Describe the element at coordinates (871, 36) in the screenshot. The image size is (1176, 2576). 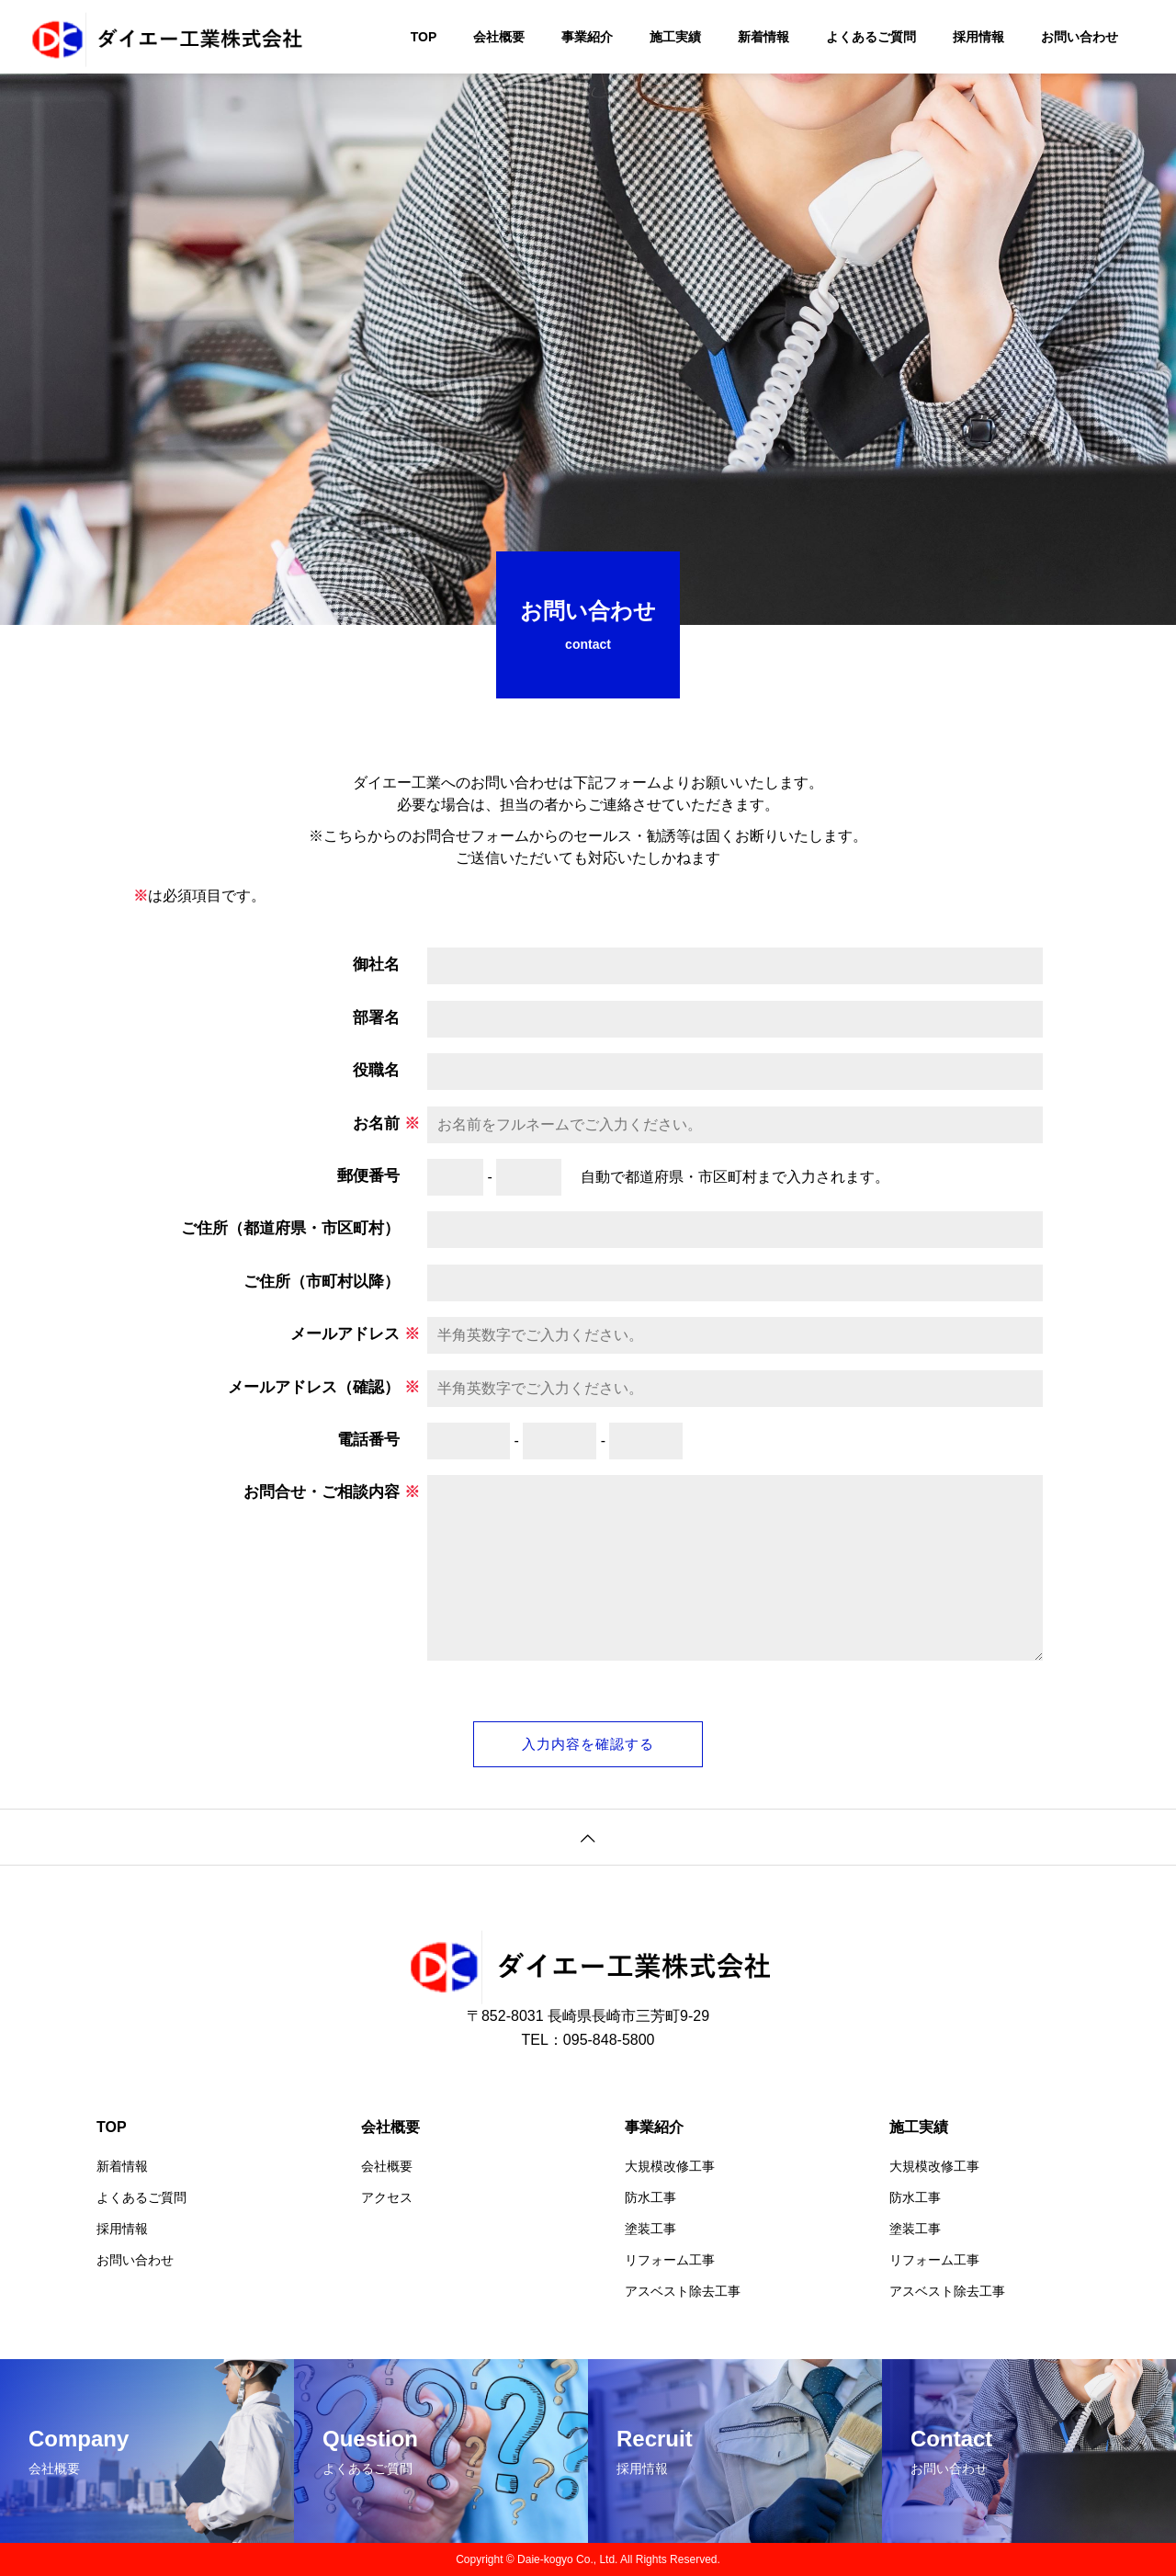
I see `よくあるご質問` at that location.